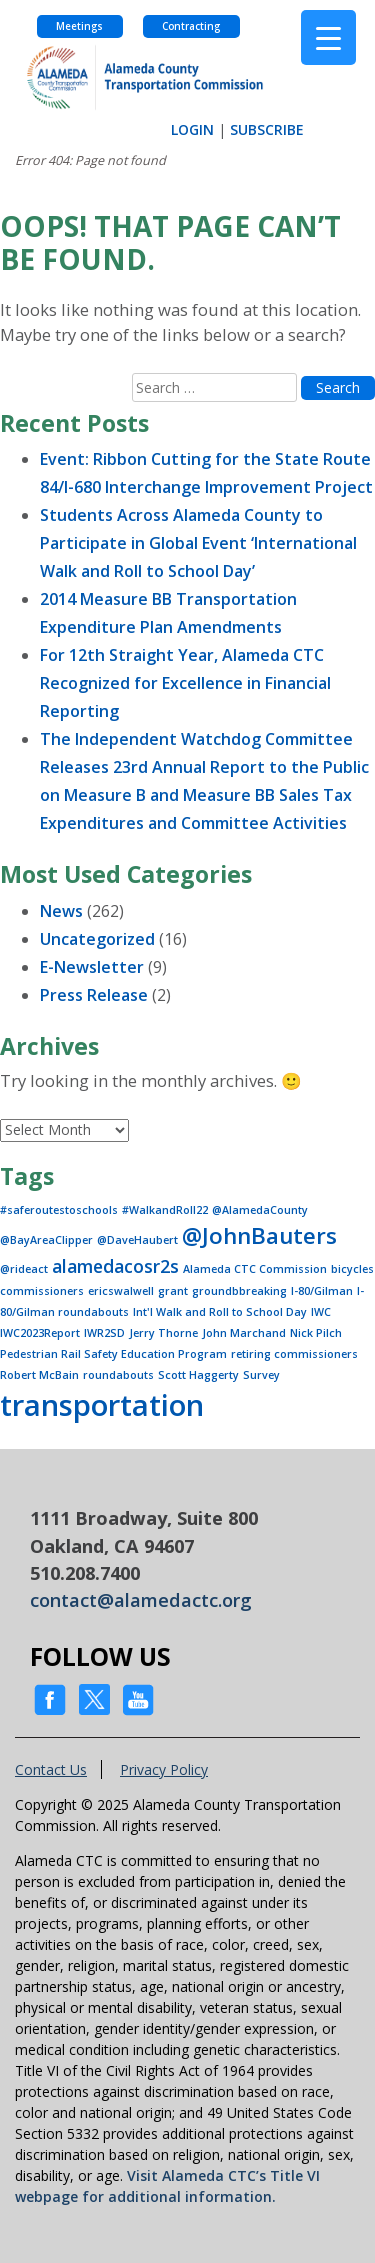 This screenshot has width=375, height=2263. What do you see at coordinates (164, 1769) in the screenshot?
I see `Privacy Policy` at bounding box center [164, 1769].